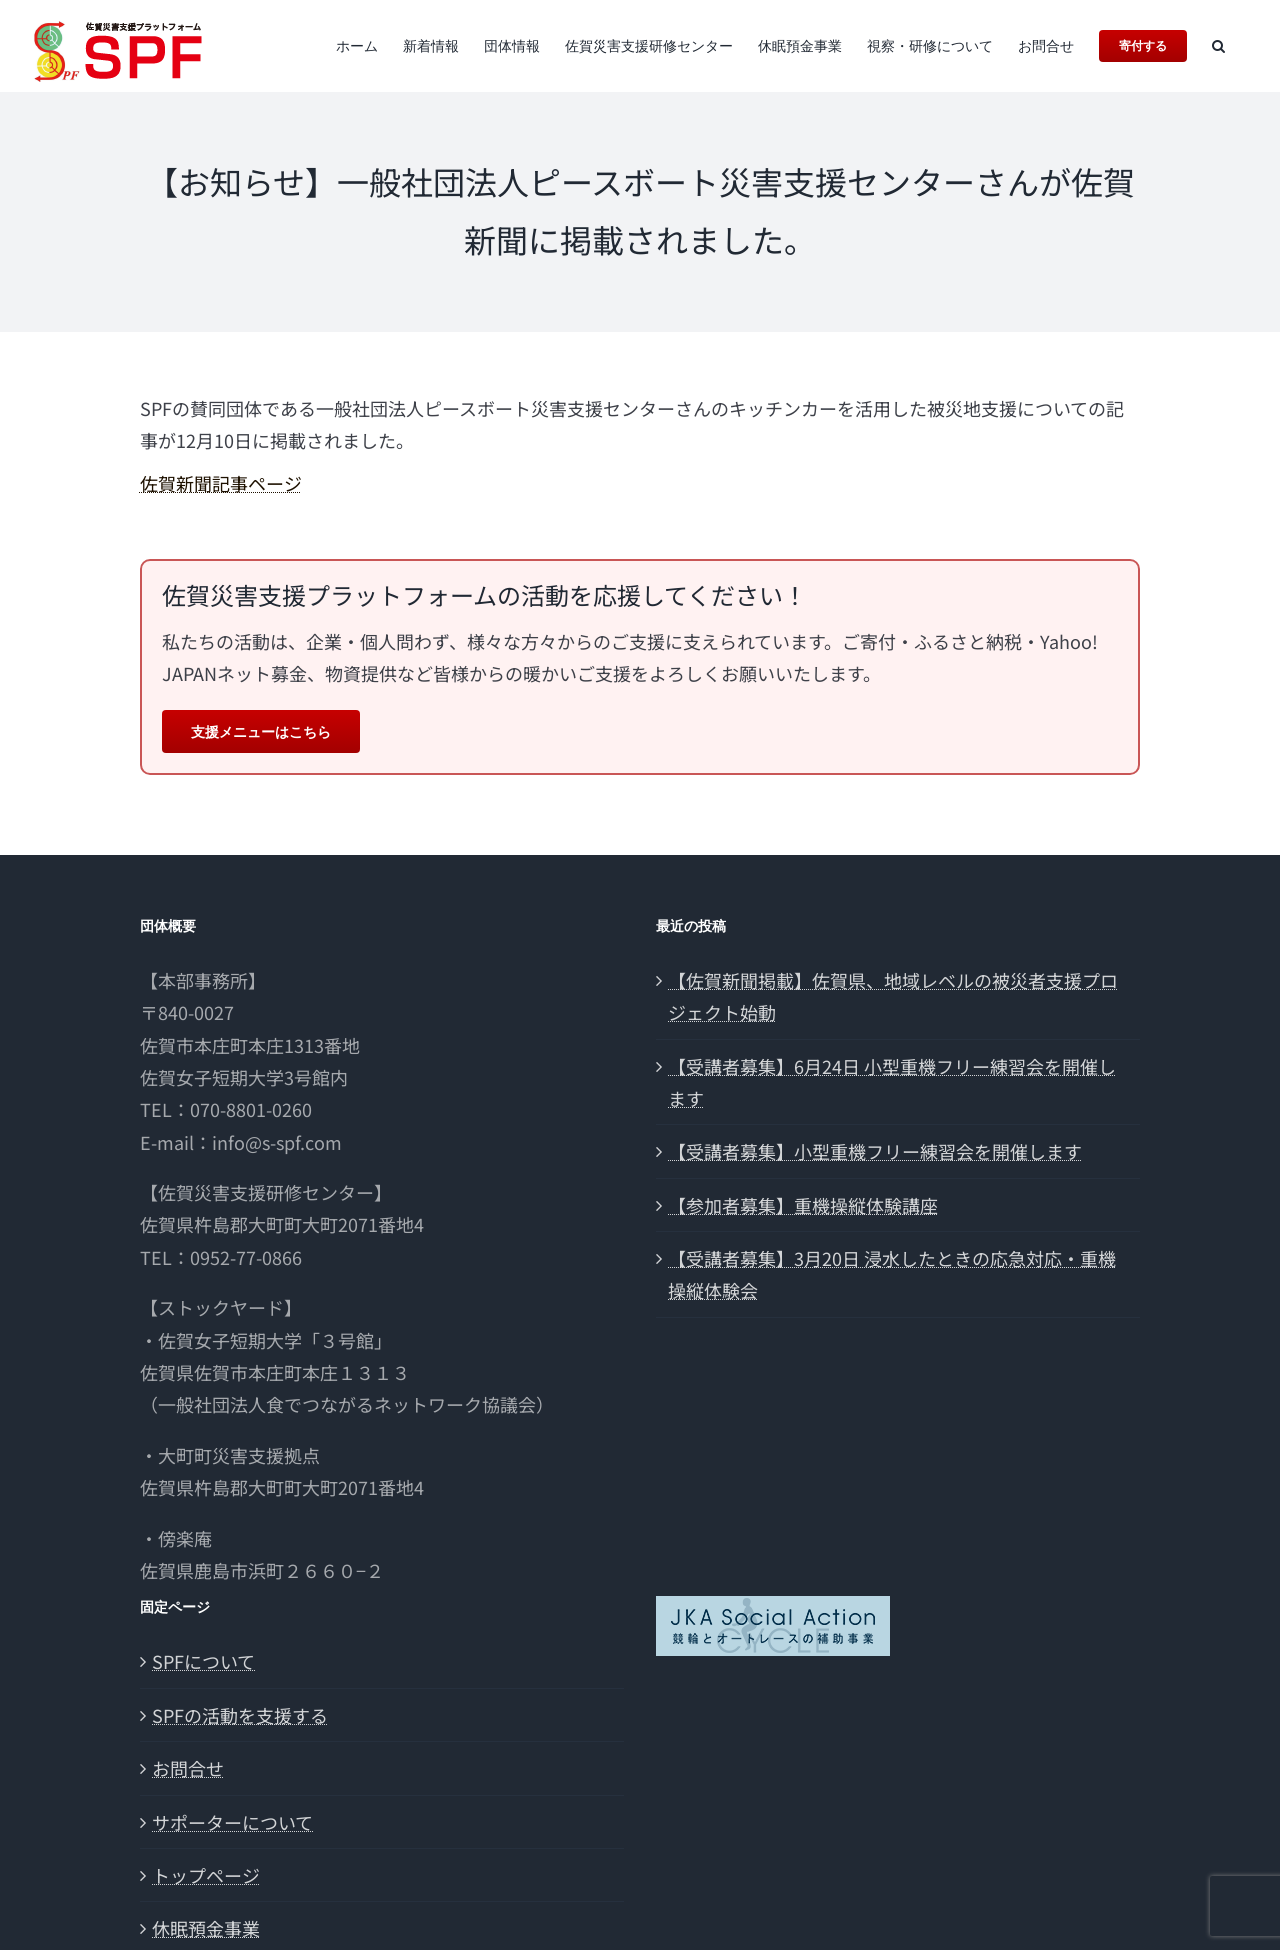 The image size is (1280, 1950). Describe the element at coordinates (221, 483) in the screenshot. I see `佐賀新聞記事ページ` at that location.